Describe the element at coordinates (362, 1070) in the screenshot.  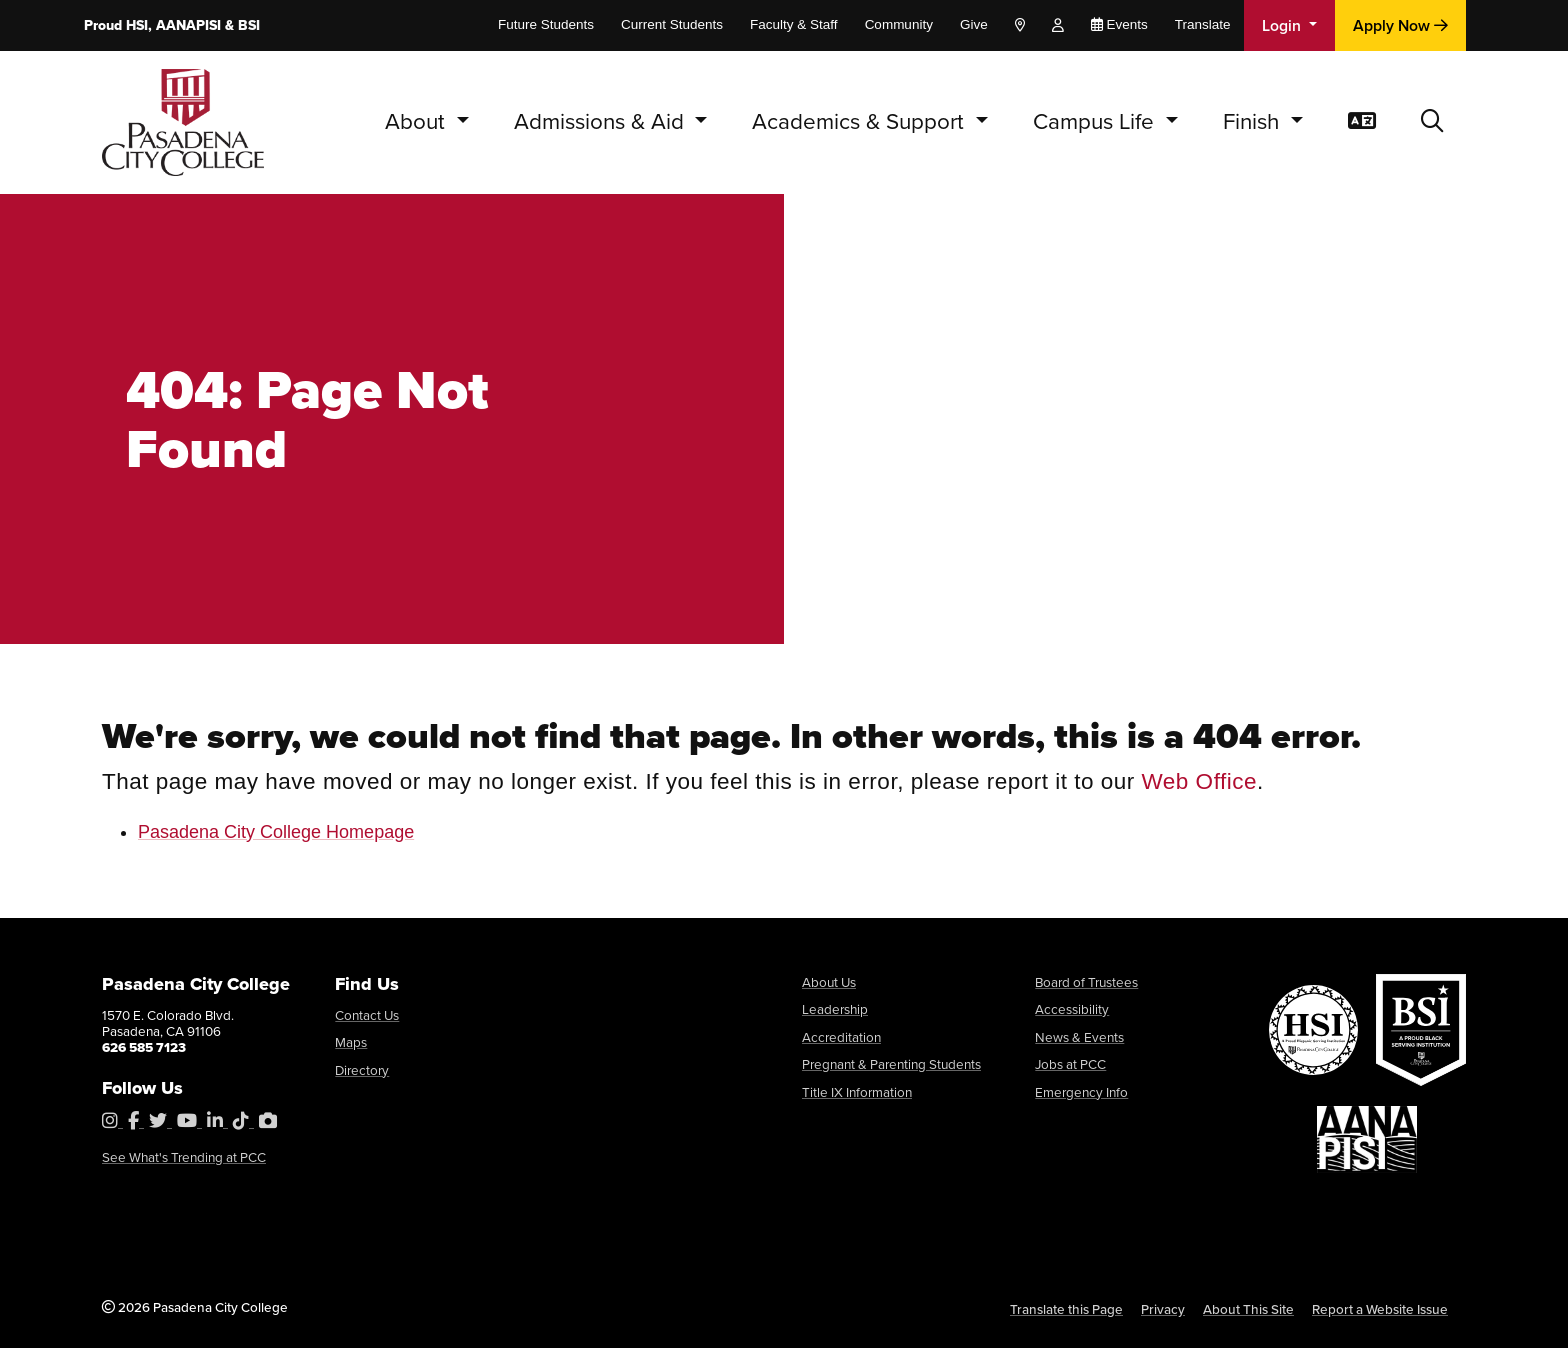
I see `Directory` at that location.